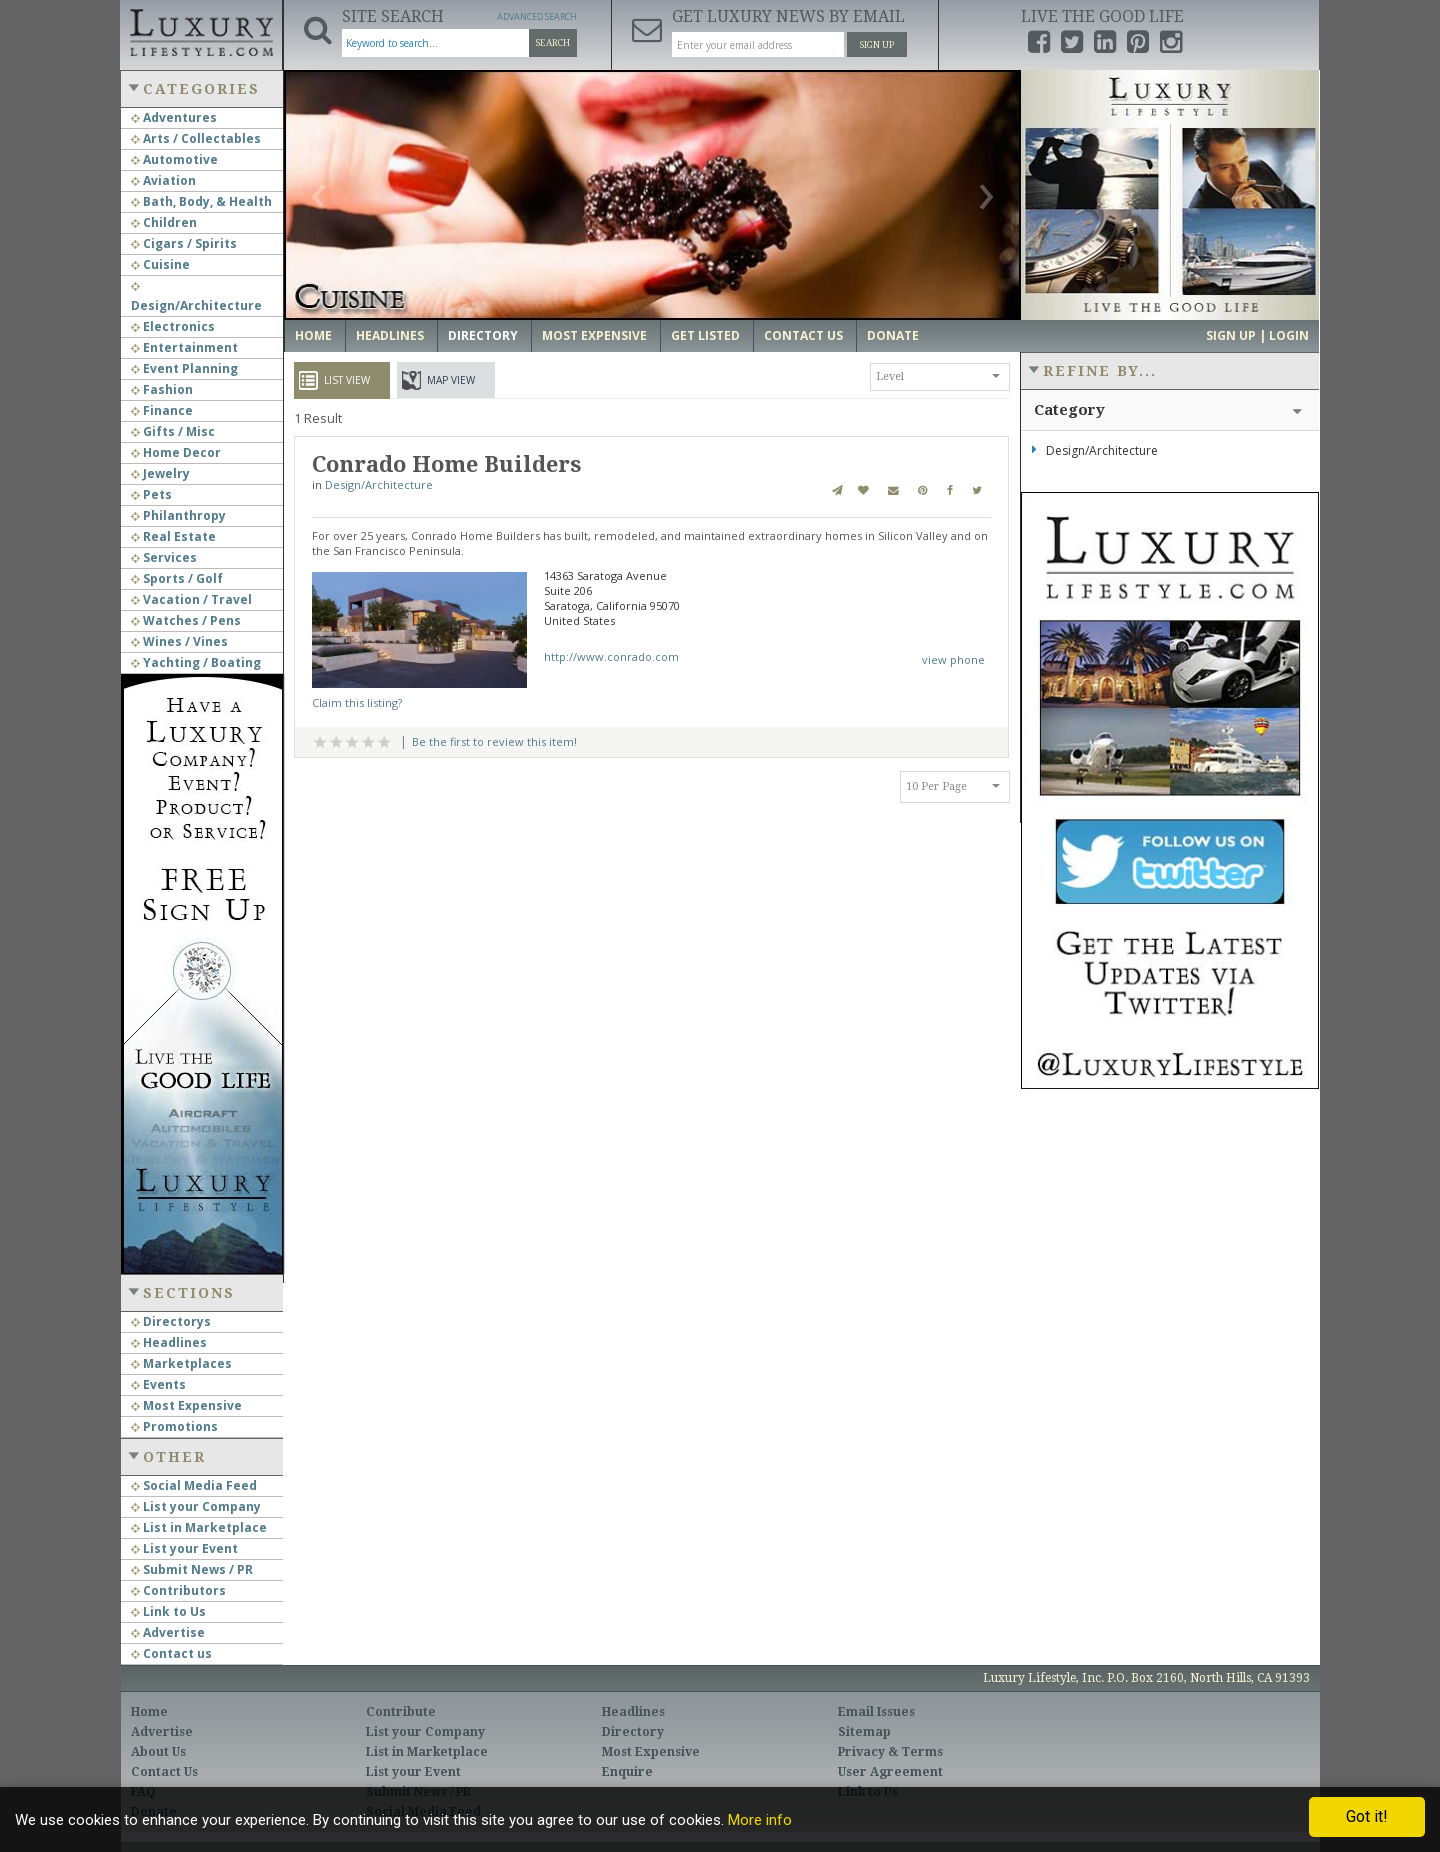 Image resolution: width=1440 pixels, height=1852 pixels. Describe the element at coordinates (347, 380) in the screenshot. I see `List View` at that location.